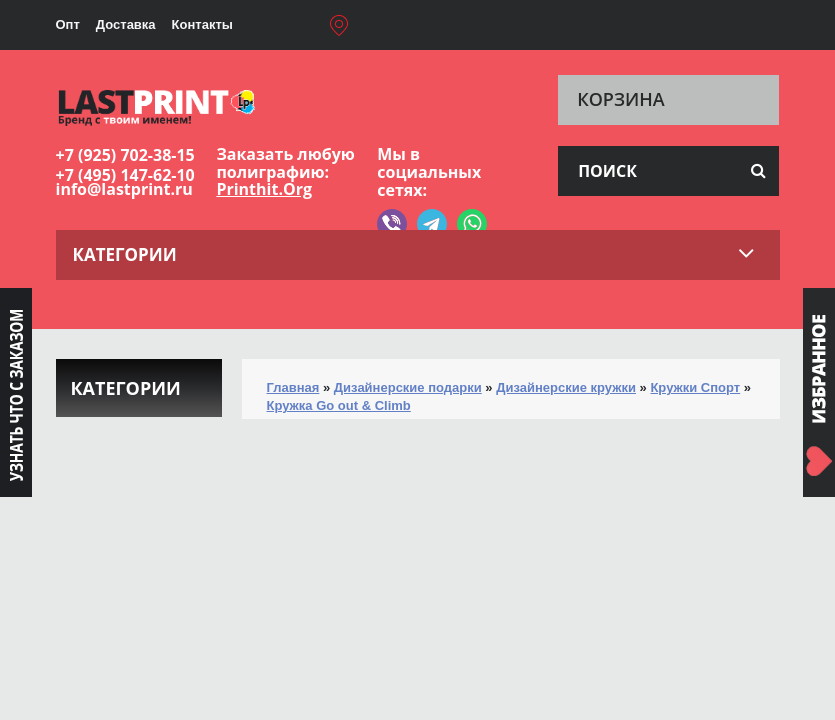 The image size is (835, 720). I want to click on Доставка, so click(126, 24).